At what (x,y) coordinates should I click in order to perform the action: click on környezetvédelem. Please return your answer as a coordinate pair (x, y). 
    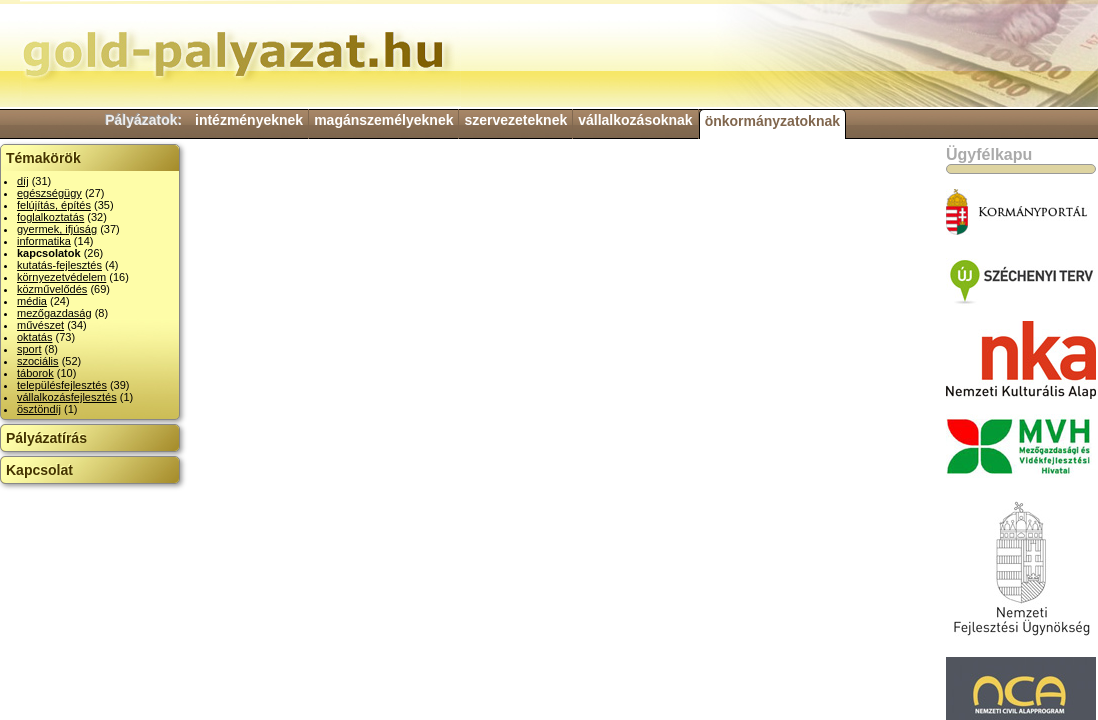
    Looking at the image, I should click on (61, 277).